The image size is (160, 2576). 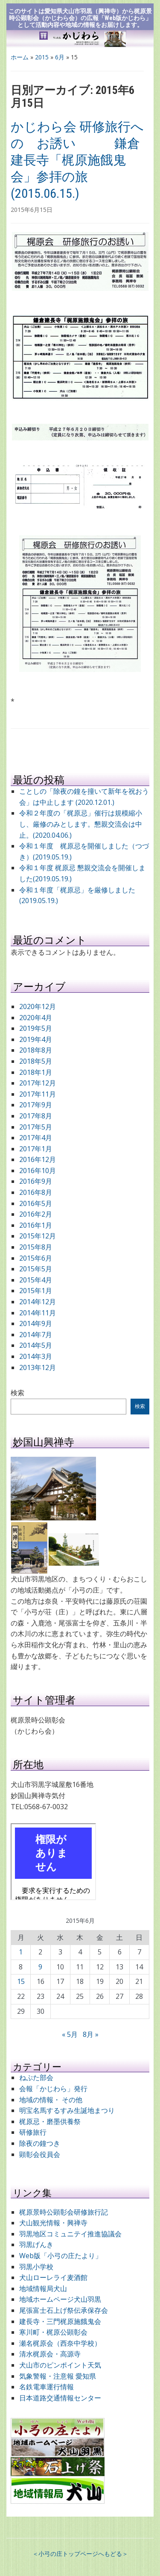 What do you see at coordinates (35, 1258) in the screenshot?
I see `2015年6月` at bounding box center [35, 1258].